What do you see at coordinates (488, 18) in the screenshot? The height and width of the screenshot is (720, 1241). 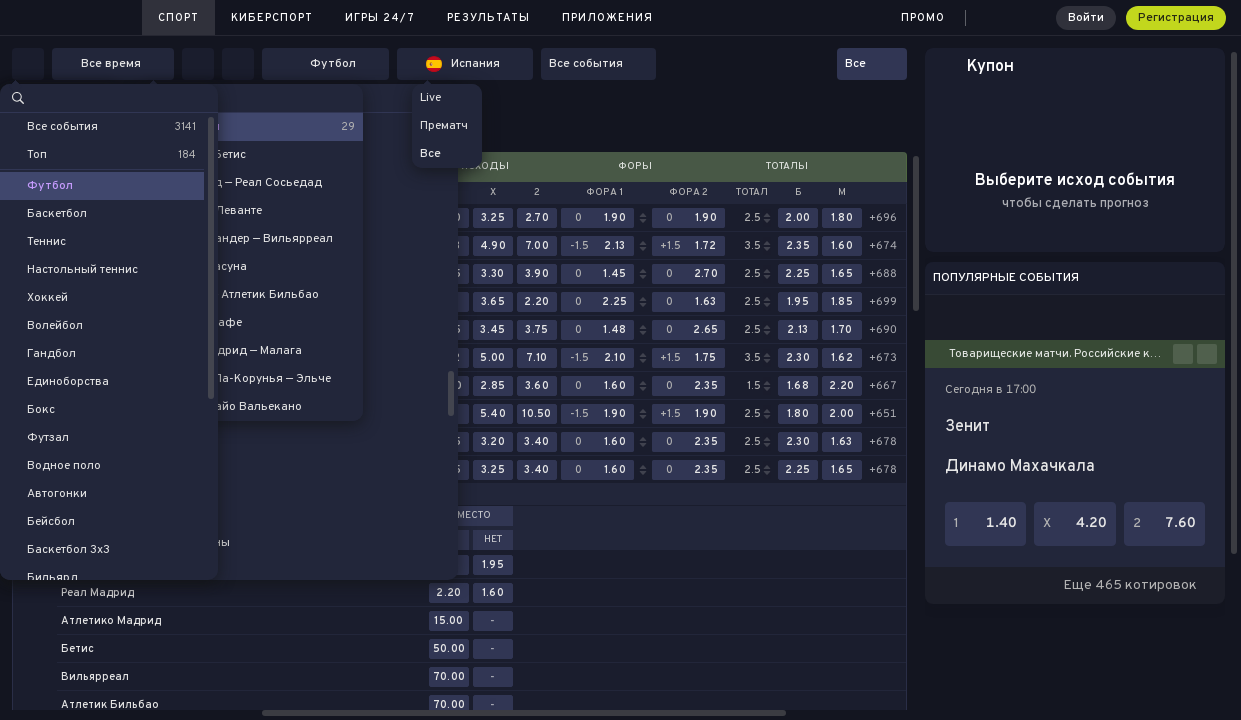 I see `Результаты` at bounding box center [488, 18].